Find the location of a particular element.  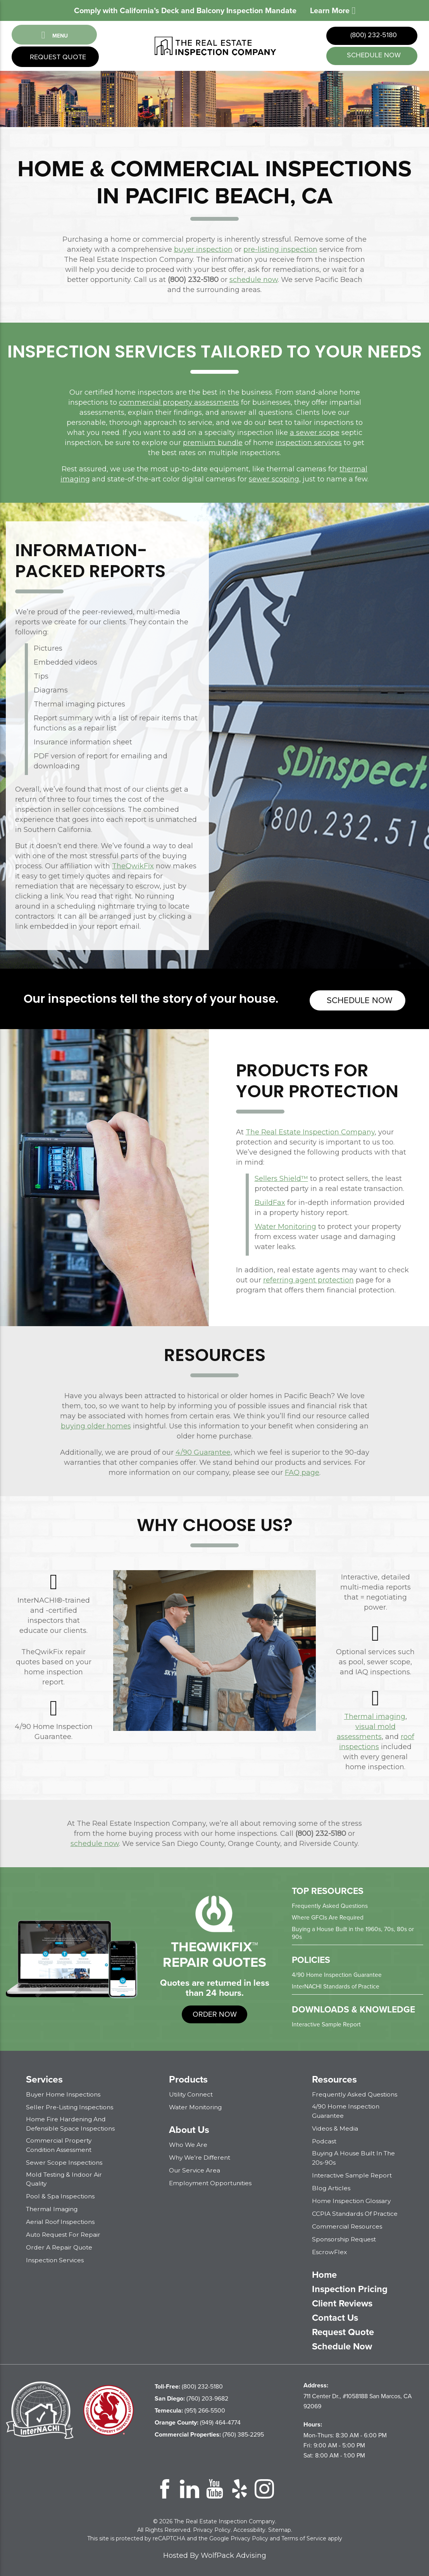

Order a Repair Quote is located at coordinates (60, 2245).